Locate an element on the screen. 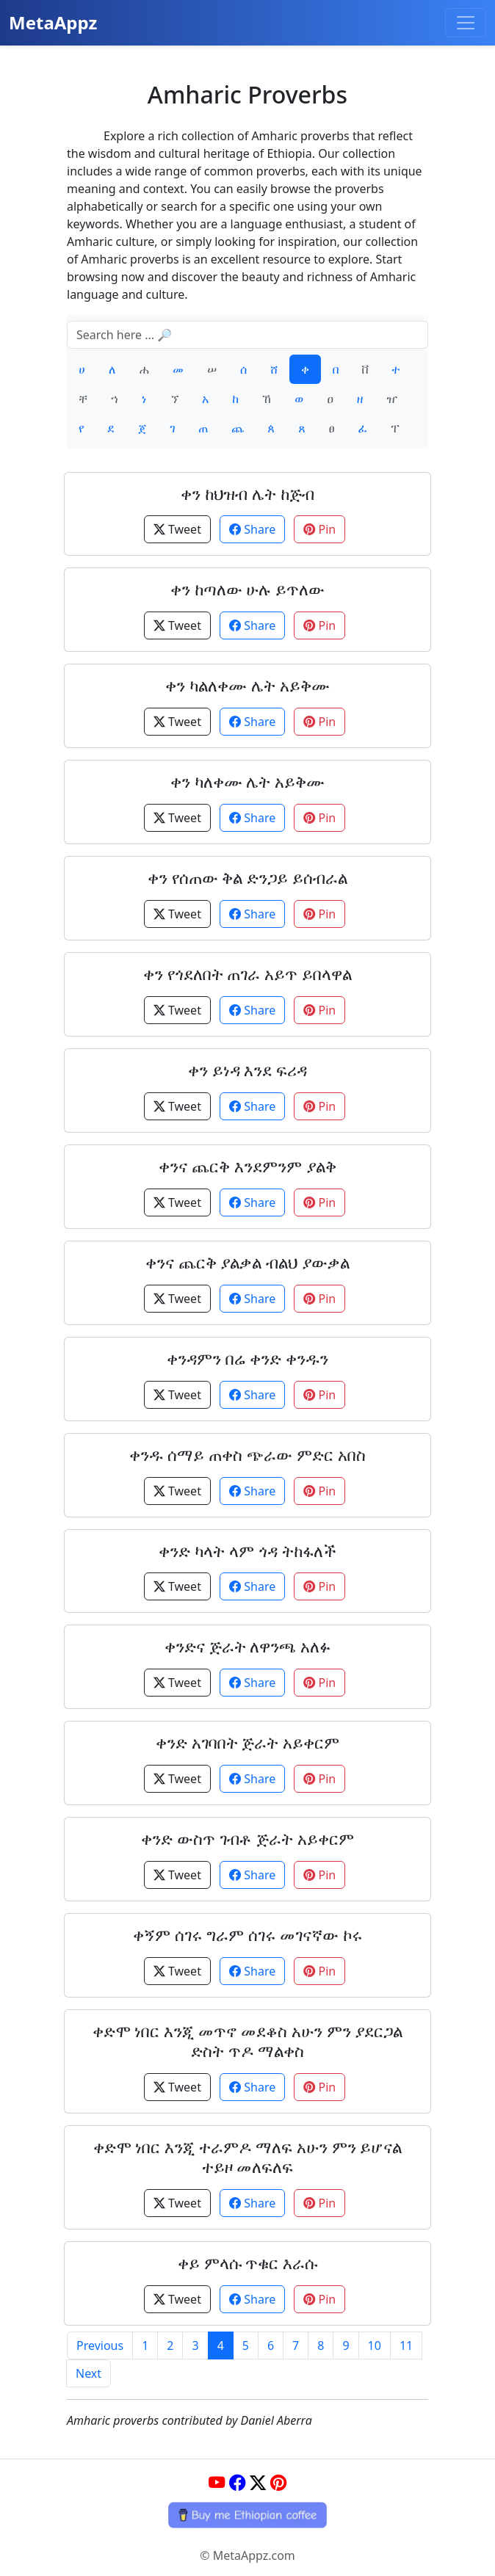  ቀንዱ ሰማይ ጠቀስ ጭራው ምድር አበስ is located at coordinates (247, 1454).